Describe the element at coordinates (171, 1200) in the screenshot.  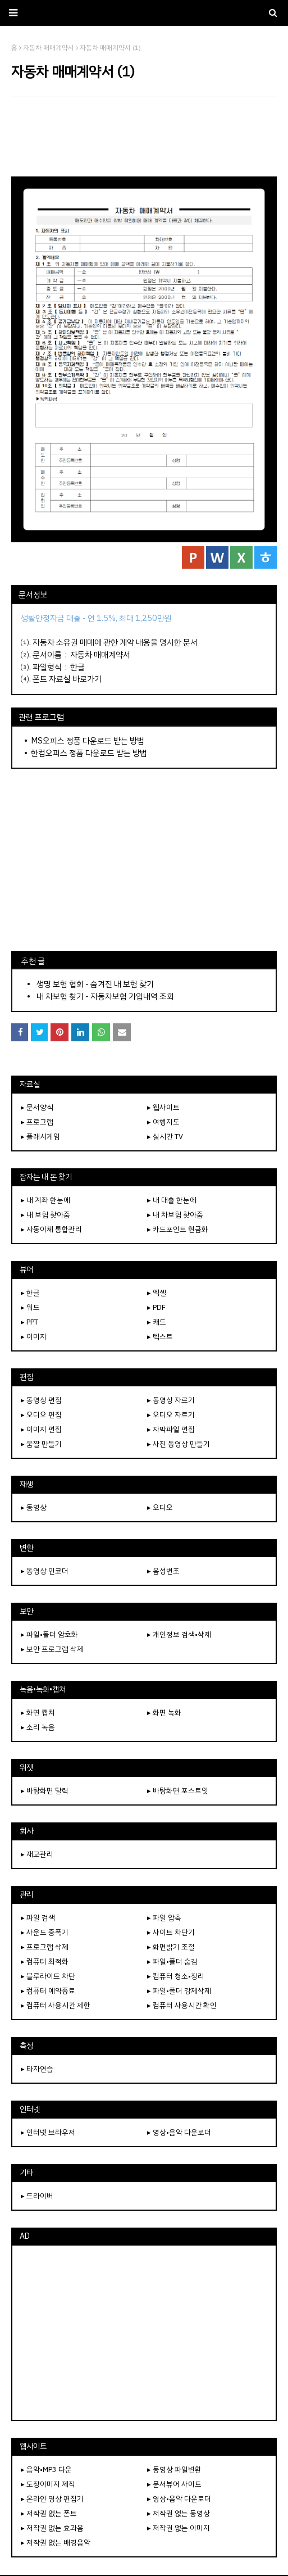
I see `▸ 내 대출 한눈에` at that location.